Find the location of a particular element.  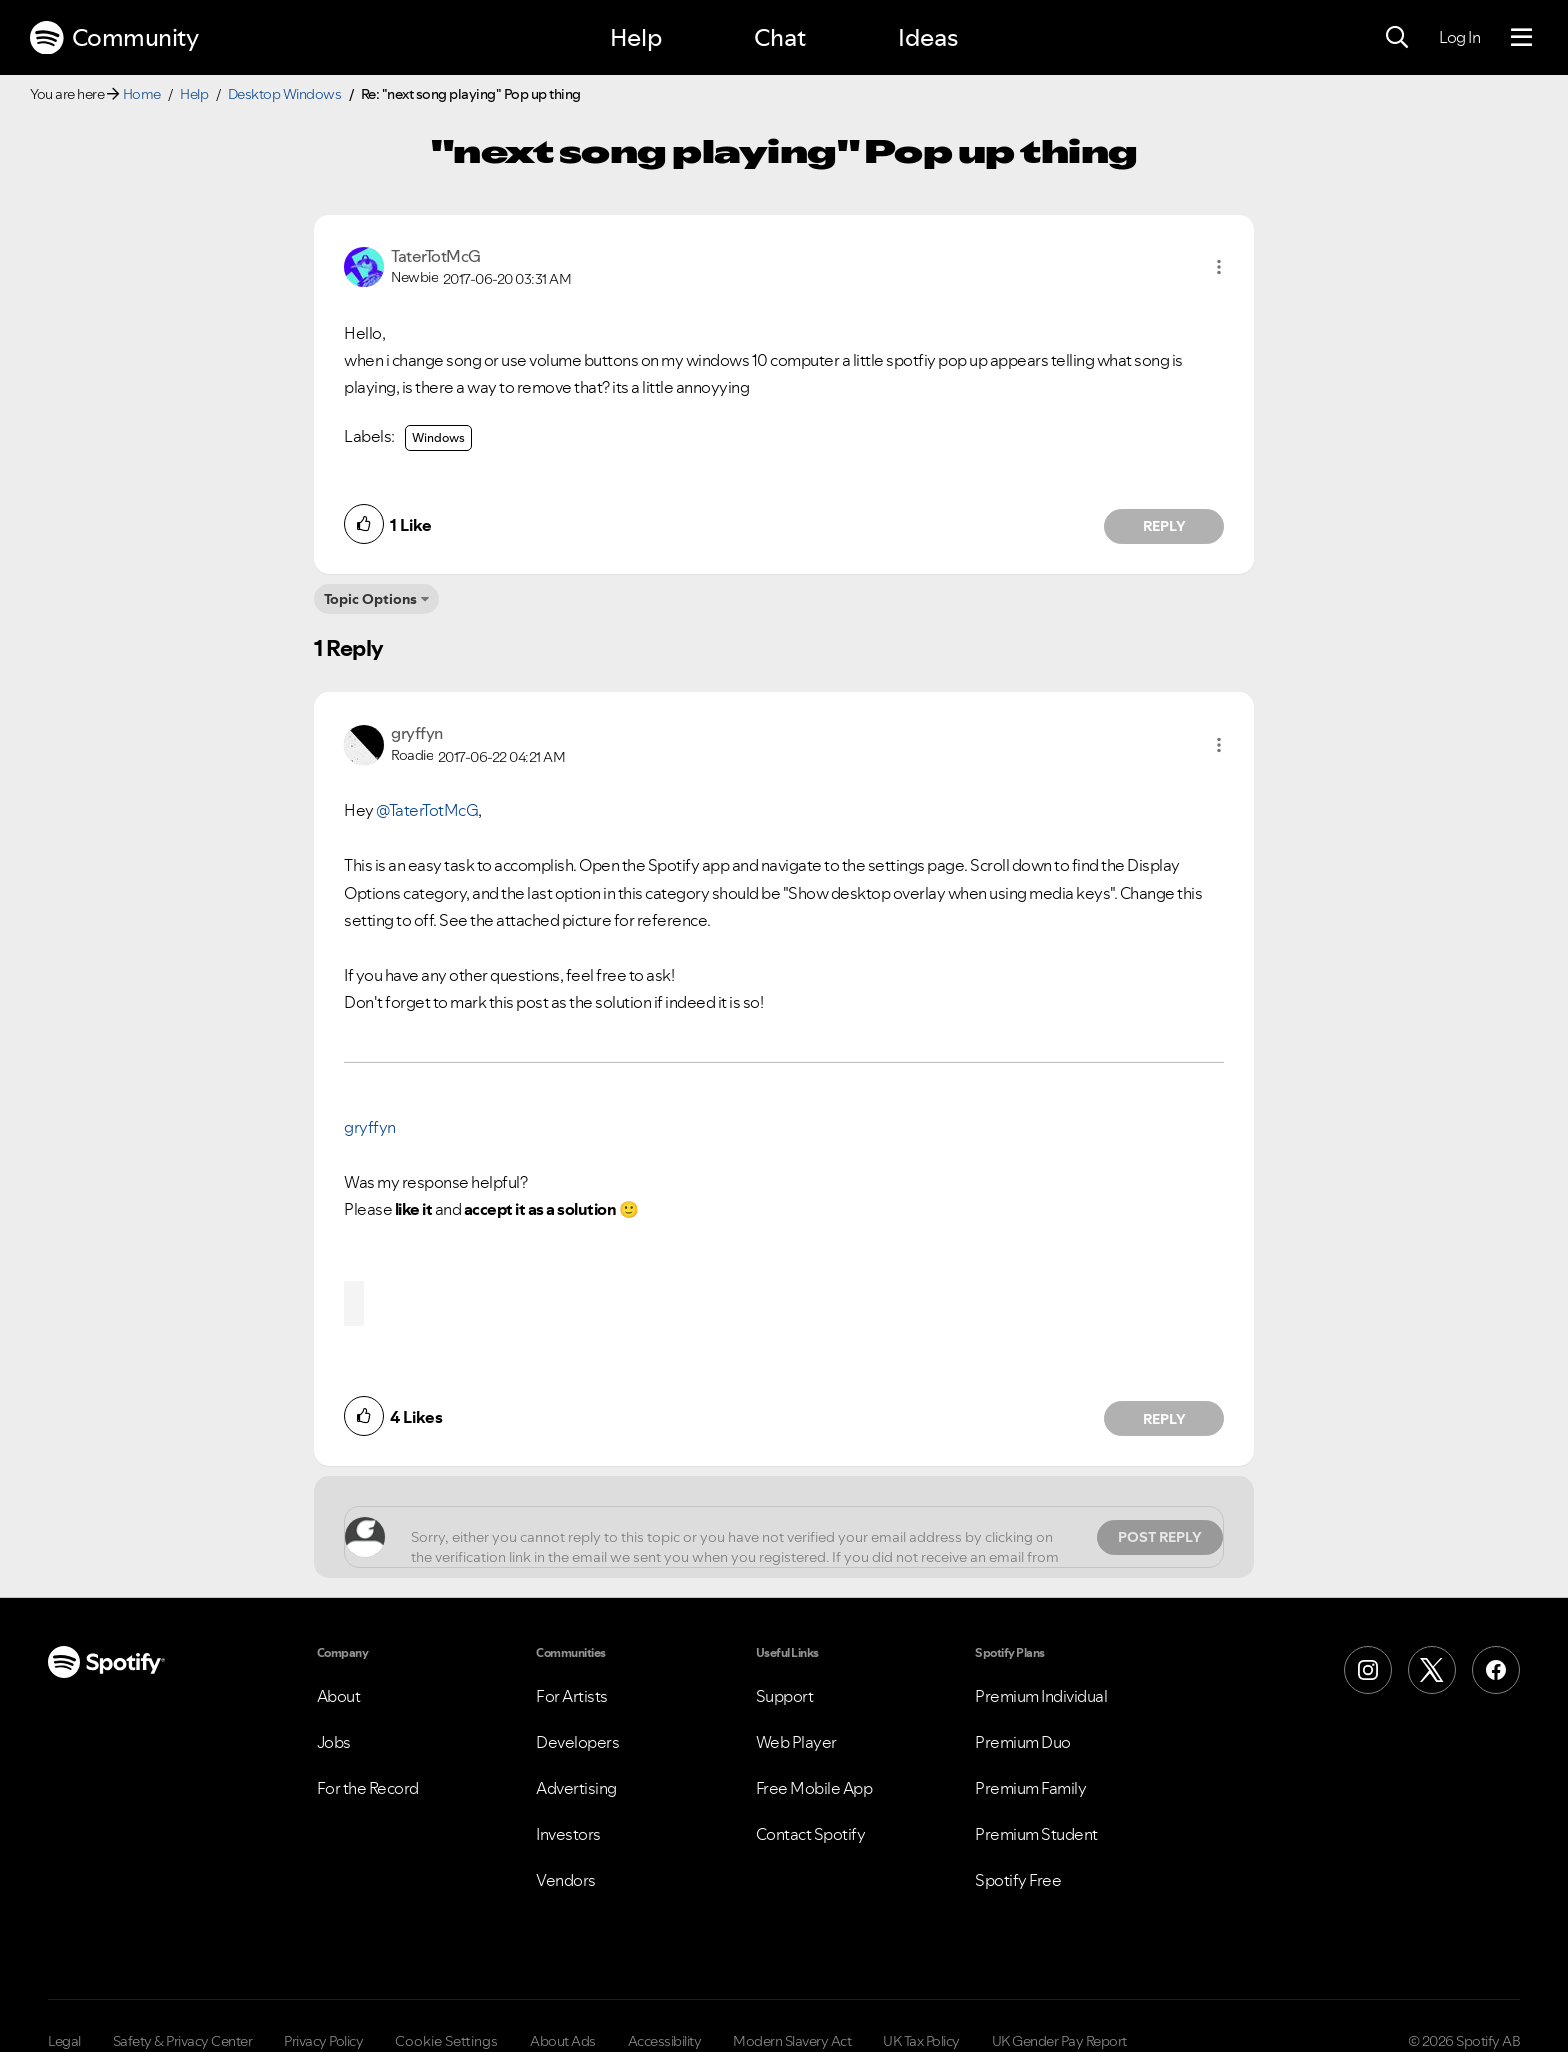

@TaterTotMcG is located at coordinates (427, 810).